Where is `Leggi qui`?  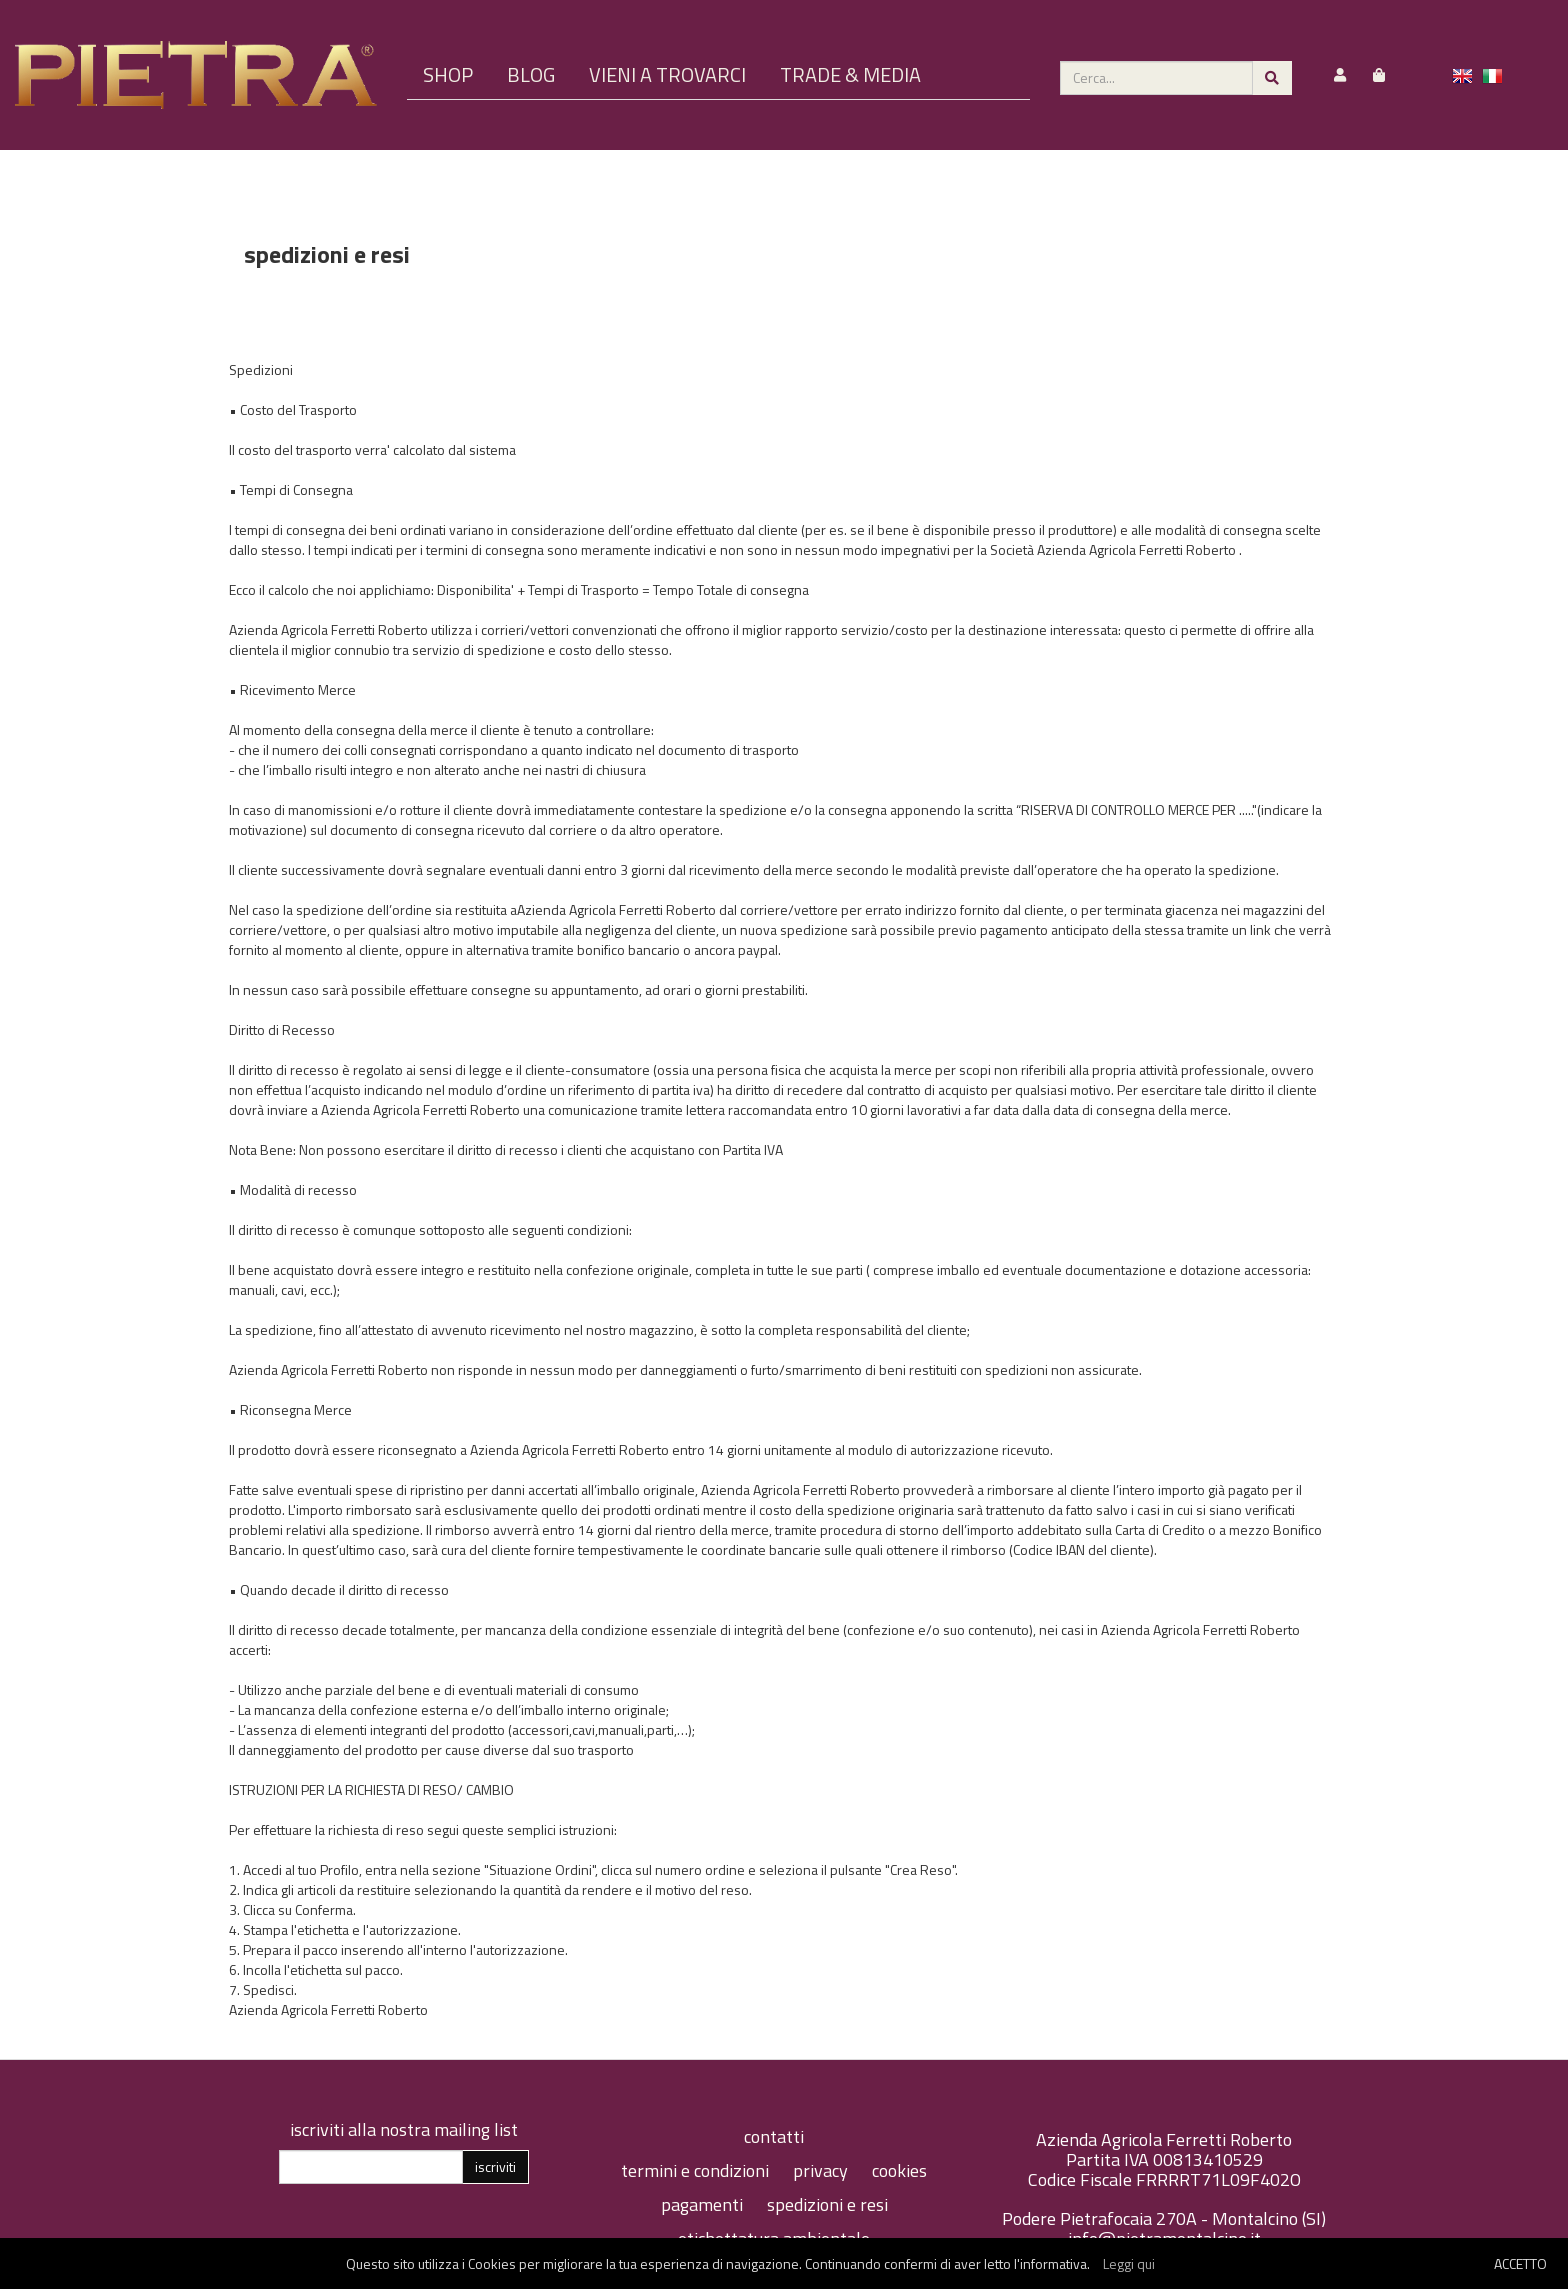 Leggi qui is located at coordinates (1129, 2263).